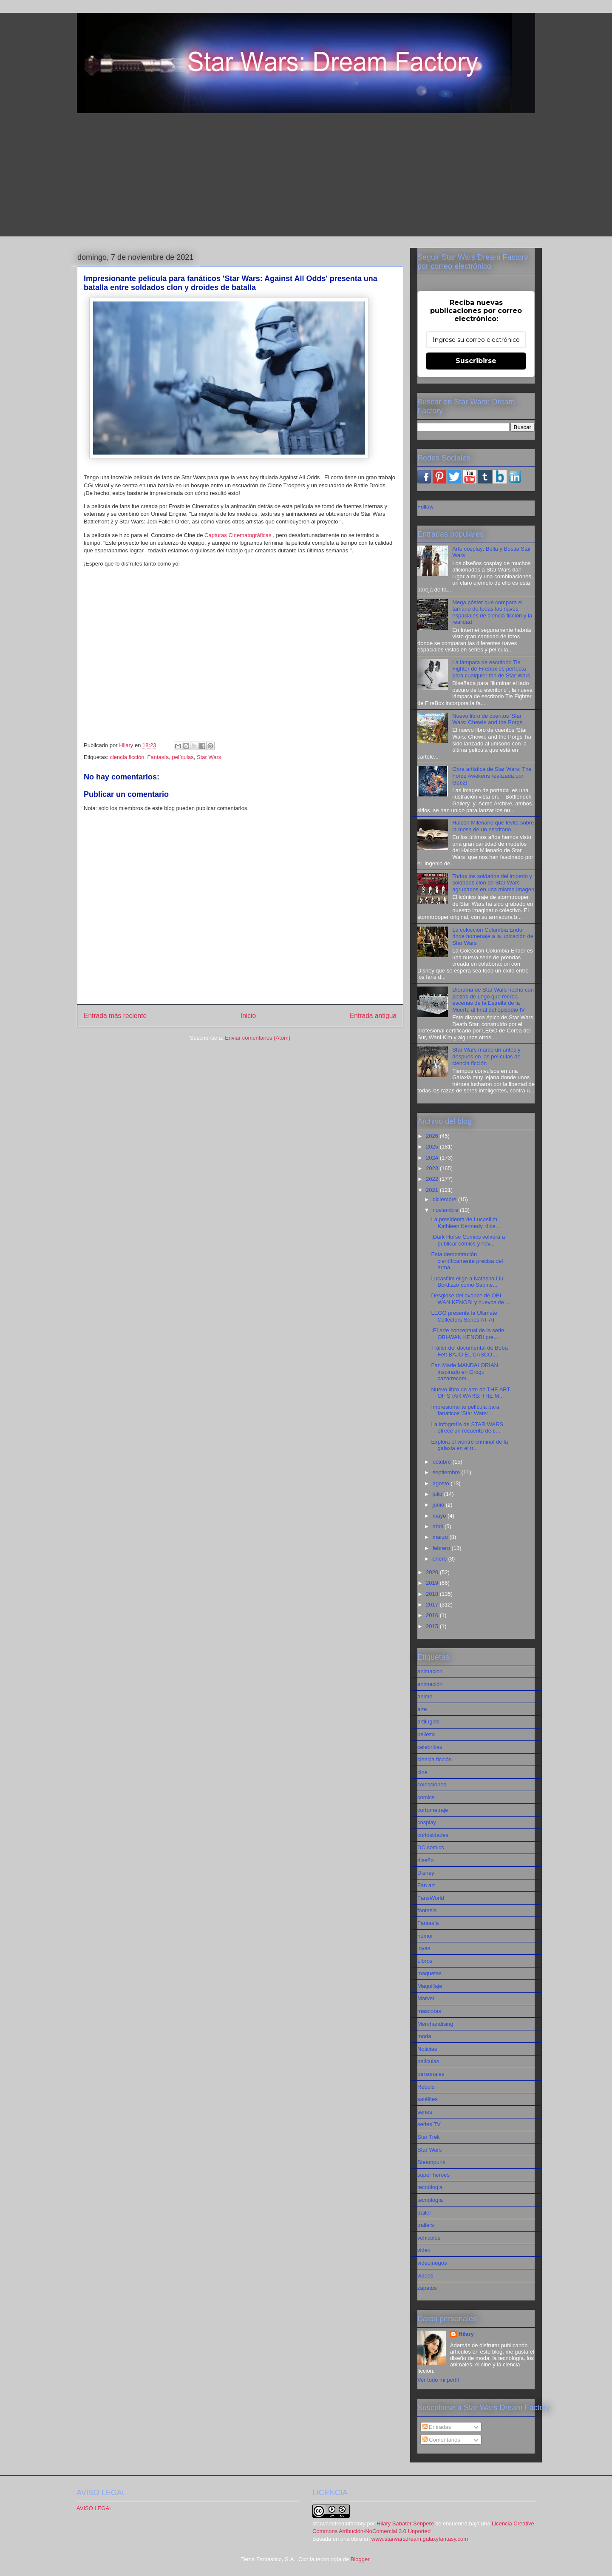 This screenshot has width=612, height=2576. I want to click on Disney, so click(425, 1873).